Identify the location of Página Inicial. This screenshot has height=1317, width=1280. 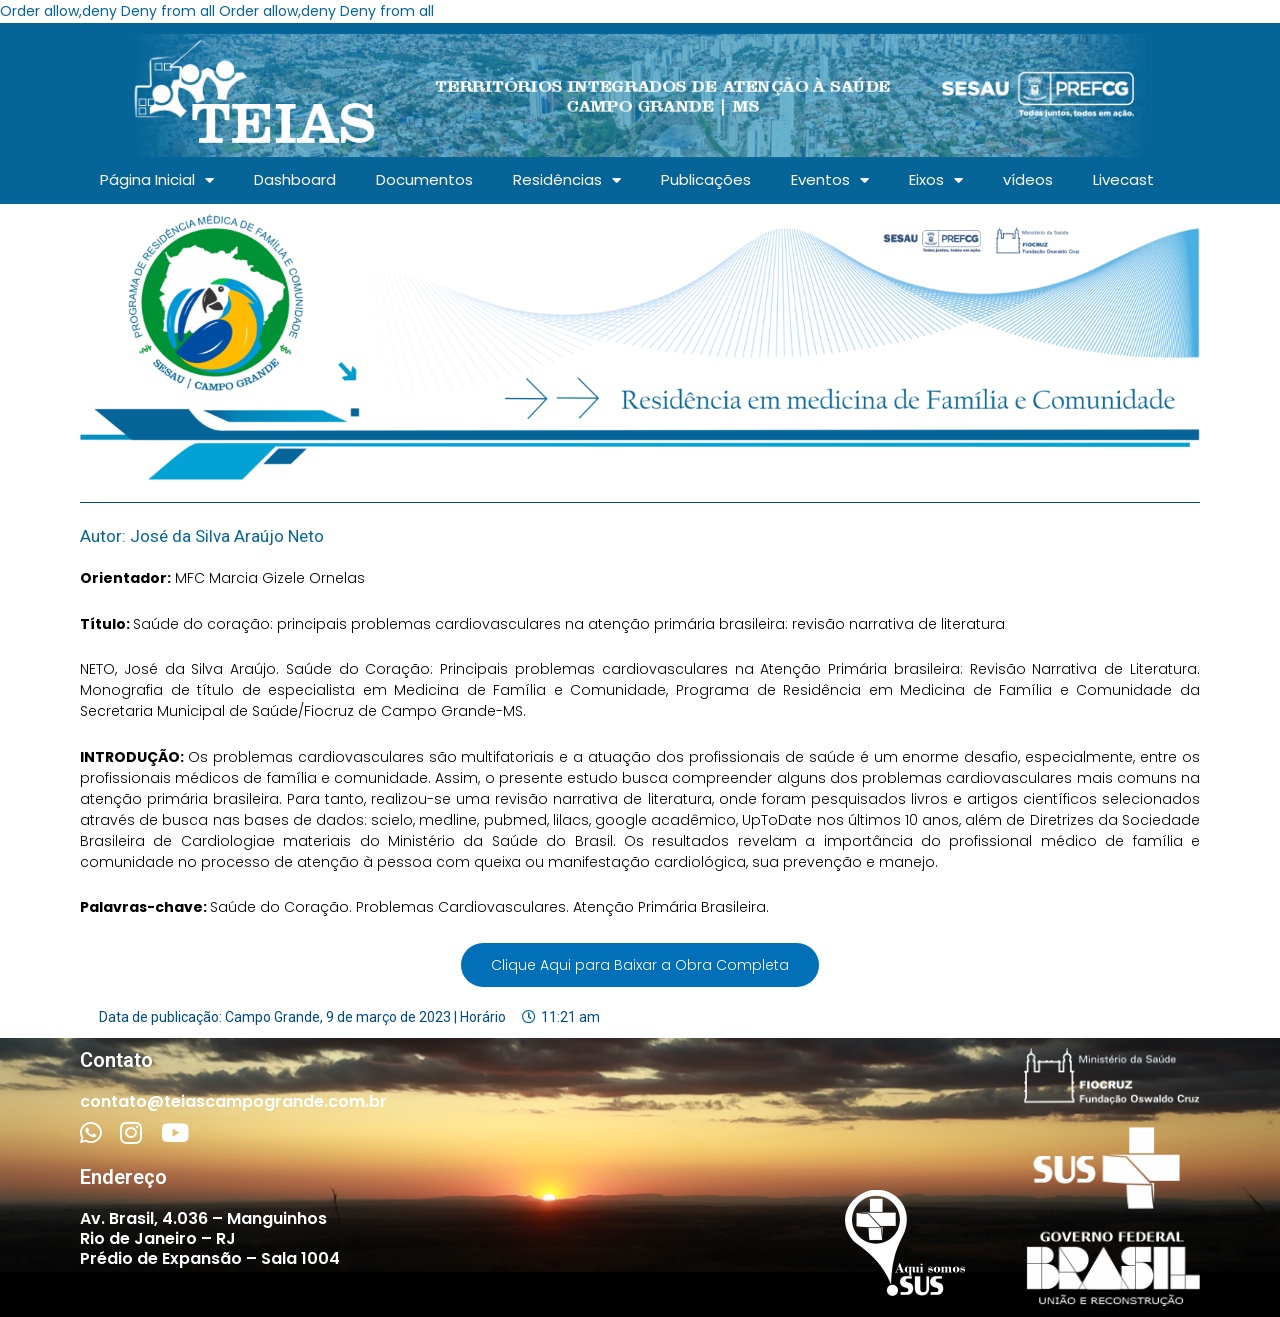
(157, 180).